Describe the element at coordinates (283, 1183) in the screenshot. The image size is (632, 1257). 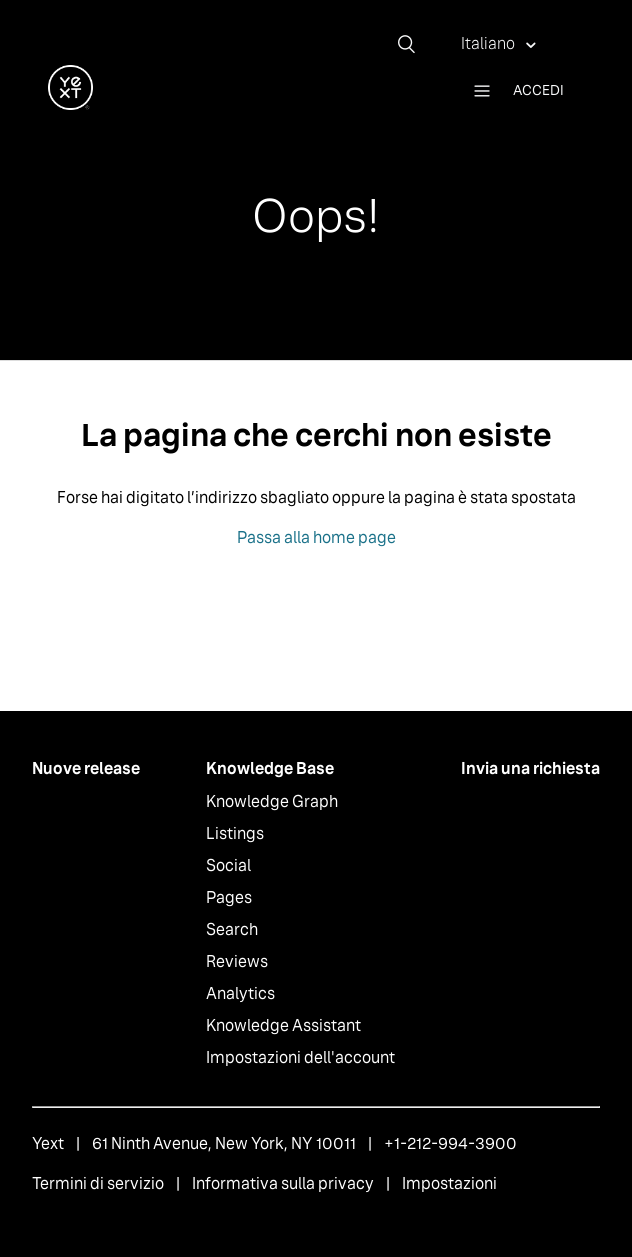
I see `Informativa sulla privacy` at that location.